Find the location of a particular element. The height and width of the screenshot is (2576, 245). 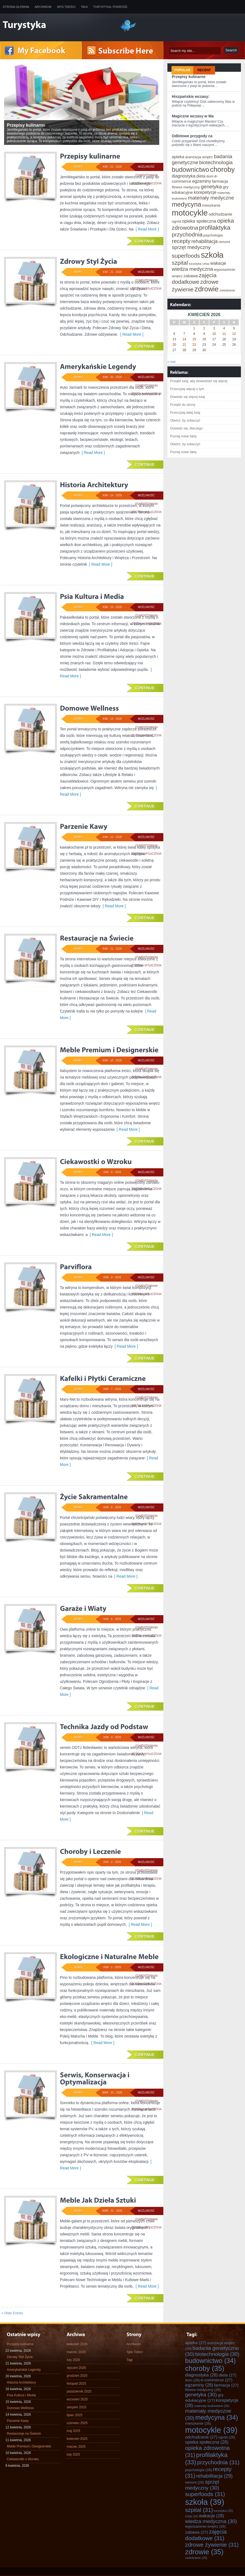

9 [Wpisy opublikowane dnia 2026-04-09] is located at coordinates (204, 334).